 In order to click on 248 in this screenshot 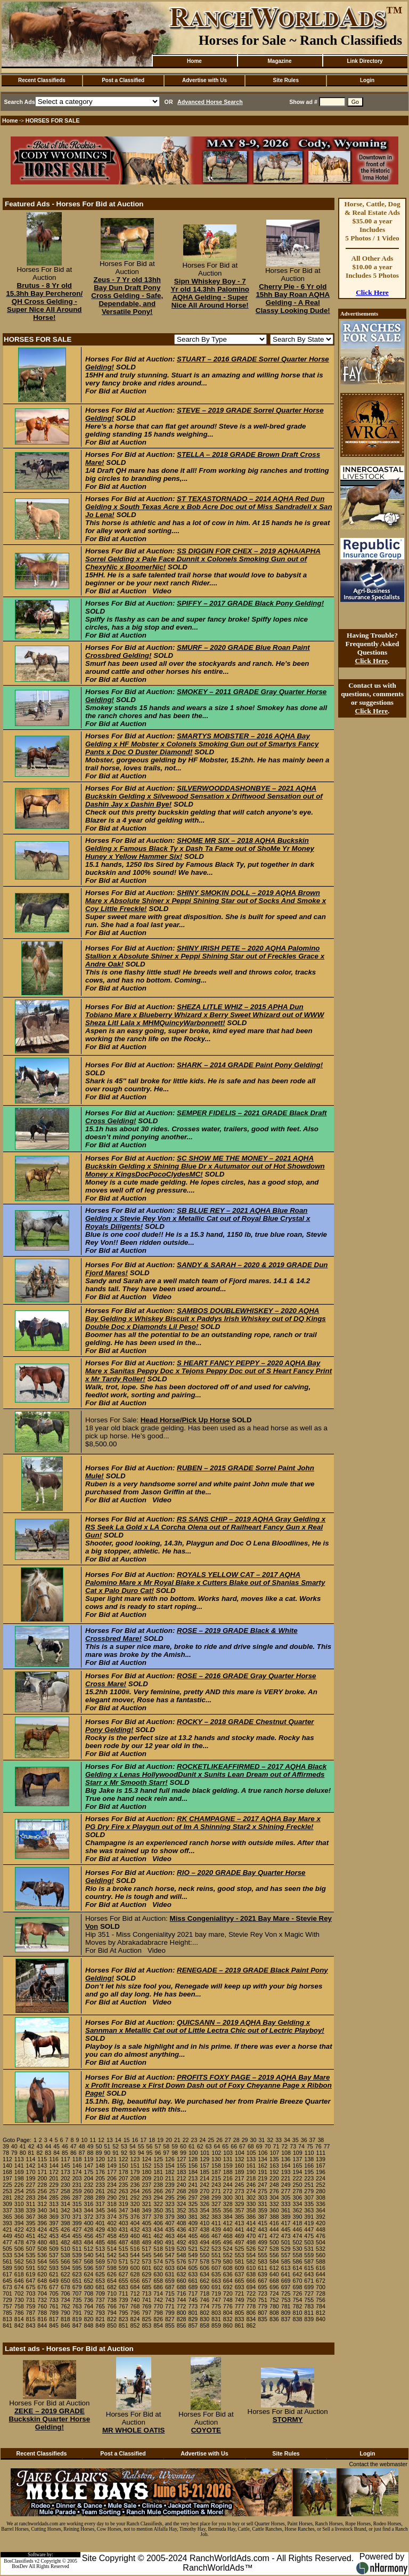, I will do `click(274, 2184)`.